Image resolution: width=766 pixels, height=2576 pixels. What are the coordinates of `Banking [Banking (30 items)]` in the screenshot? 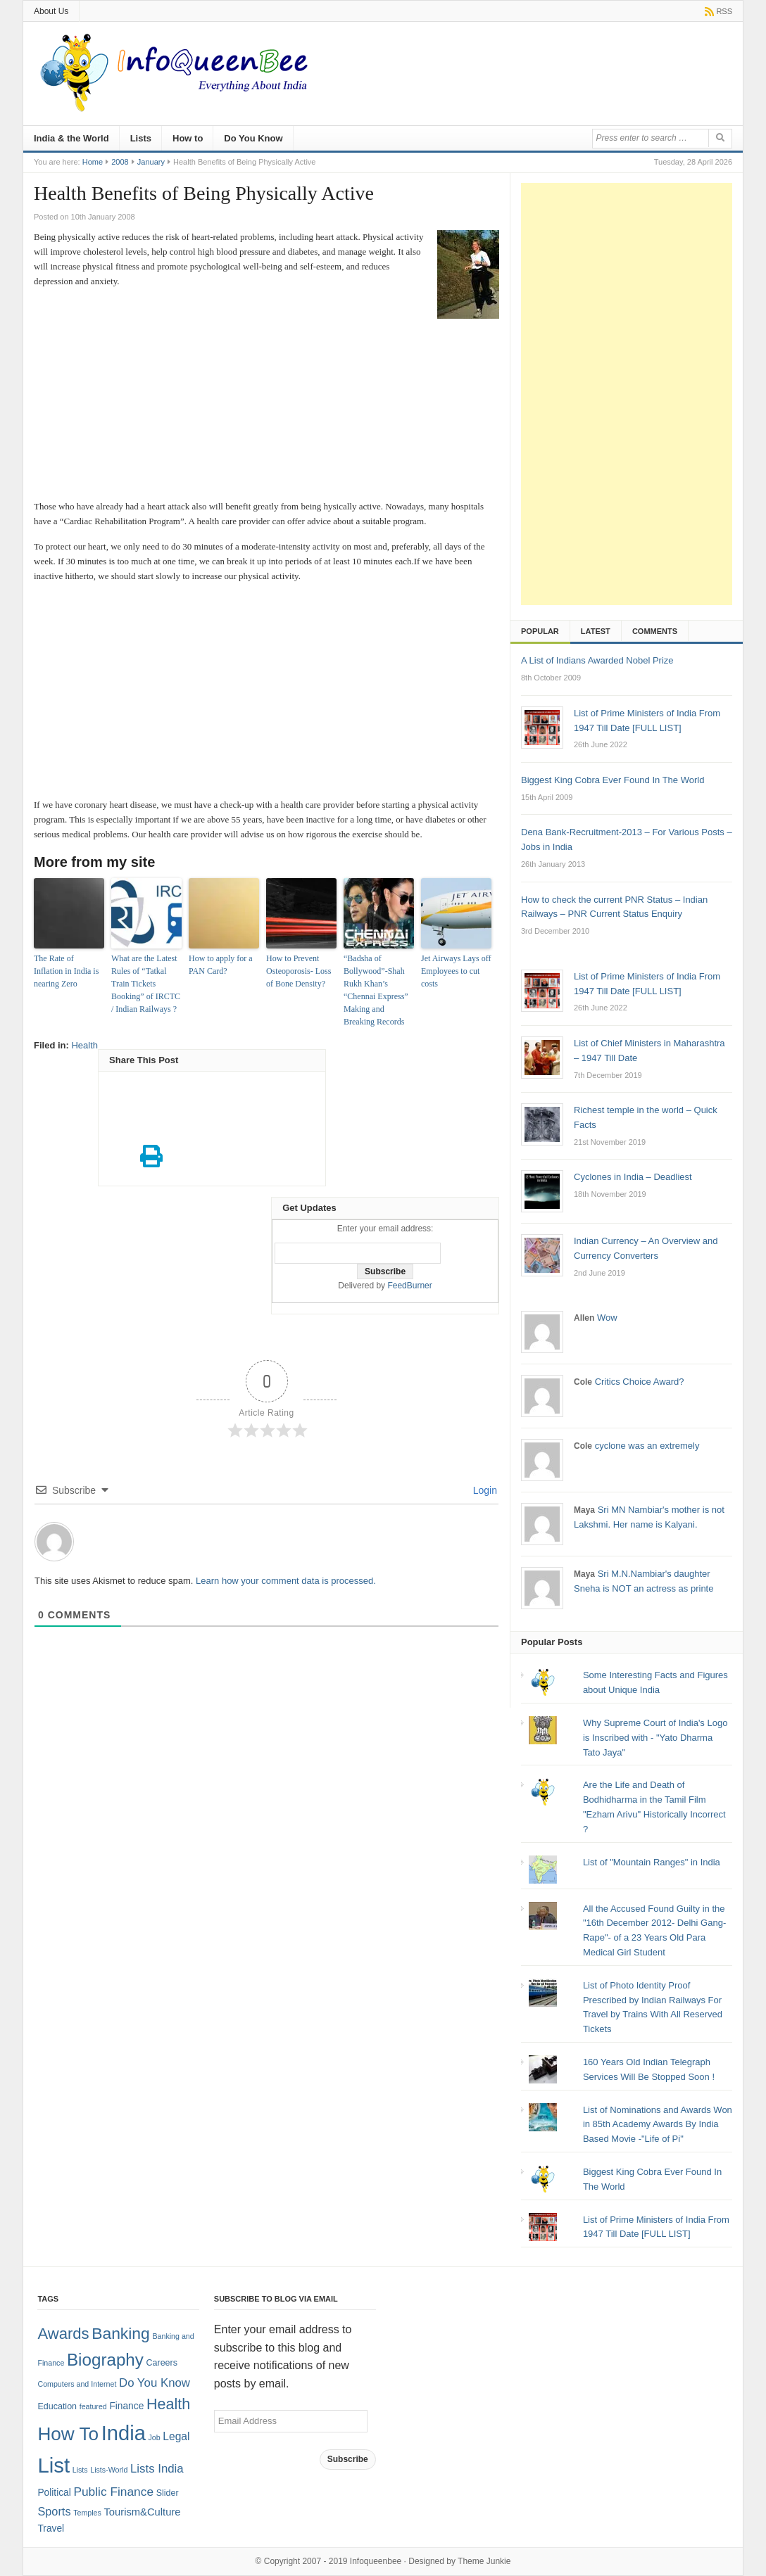 It's located at (121, 2333).